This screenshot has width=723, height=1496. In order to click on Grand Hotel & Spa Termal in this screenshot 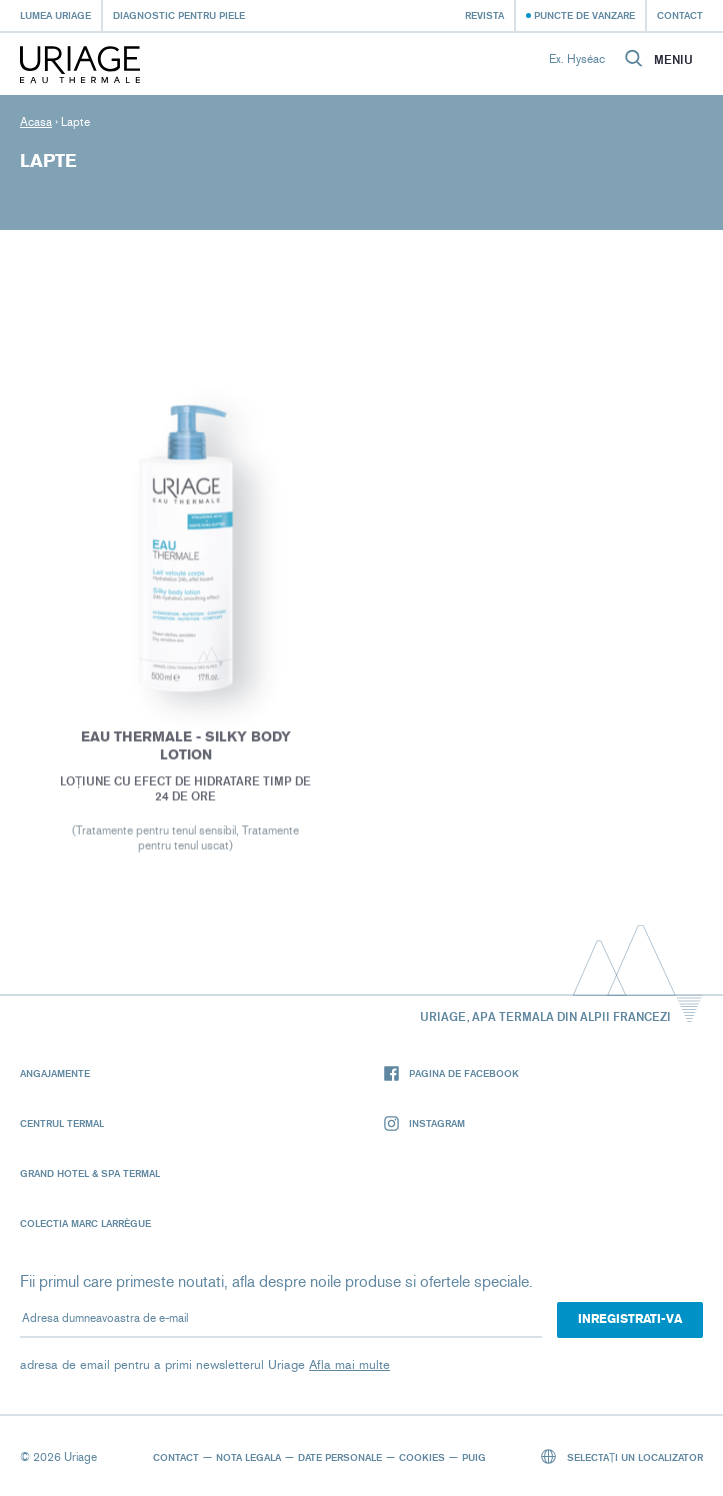, I will do `click(90, 1173)`.